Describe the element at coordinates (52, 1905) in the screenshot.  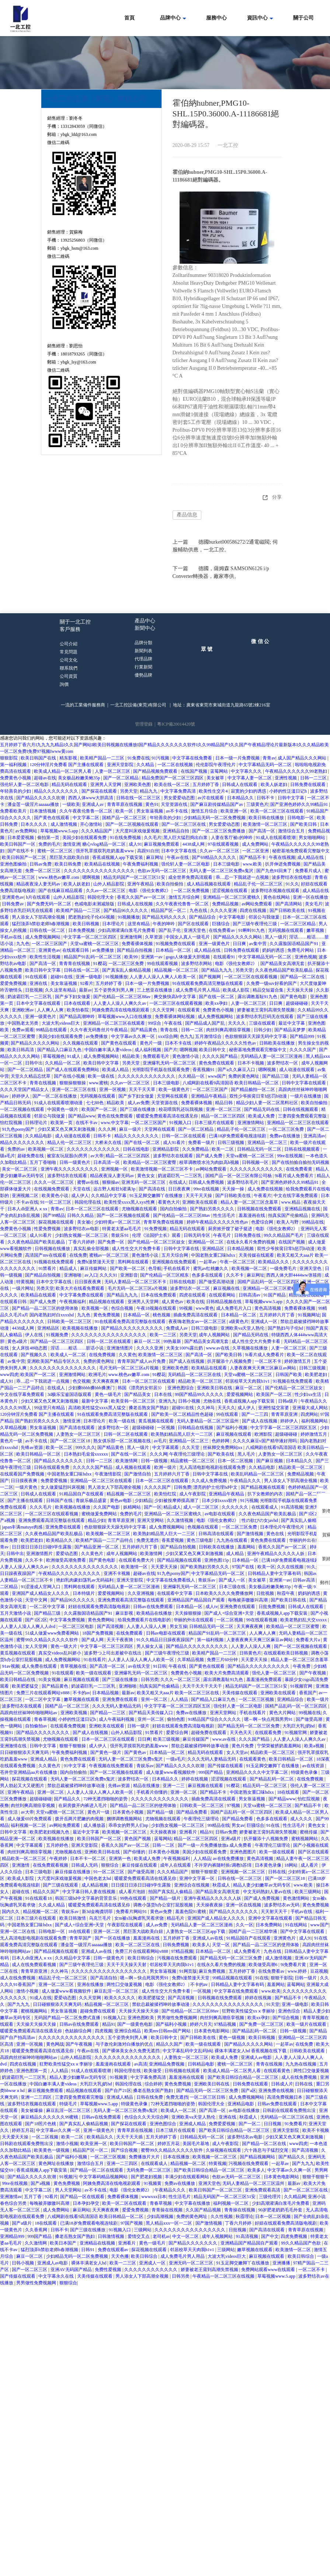
I see `久久成人精品` at that location.